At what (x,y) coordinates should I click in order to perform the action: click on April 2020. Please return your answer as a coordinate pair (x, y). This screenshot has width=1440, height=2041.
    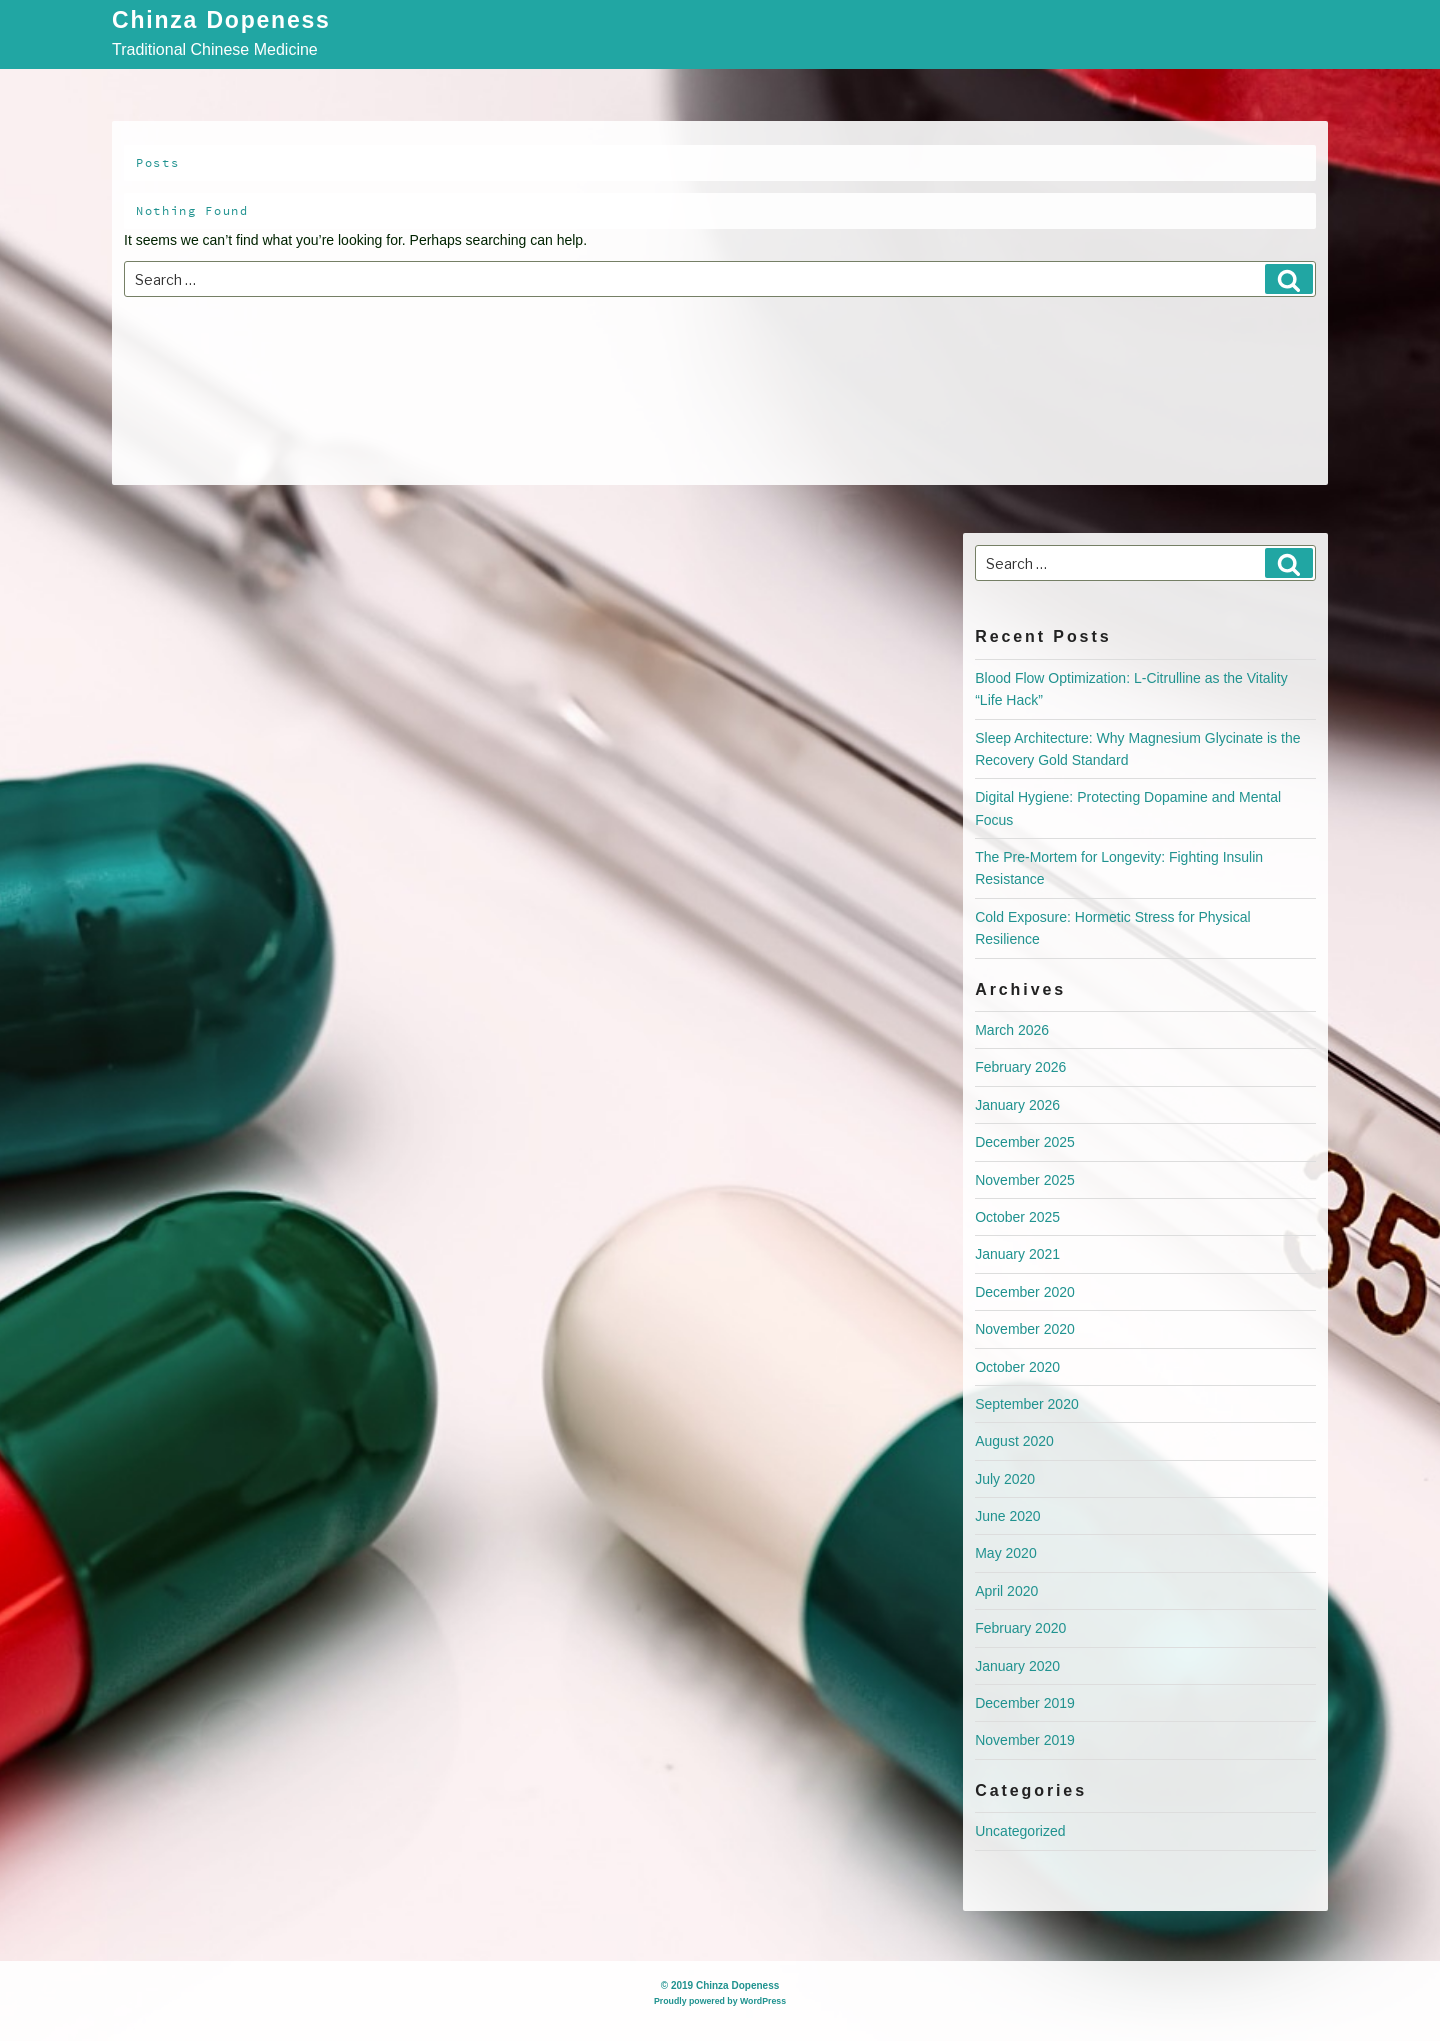
    Looking at the image, I should click on (1006, 1591).